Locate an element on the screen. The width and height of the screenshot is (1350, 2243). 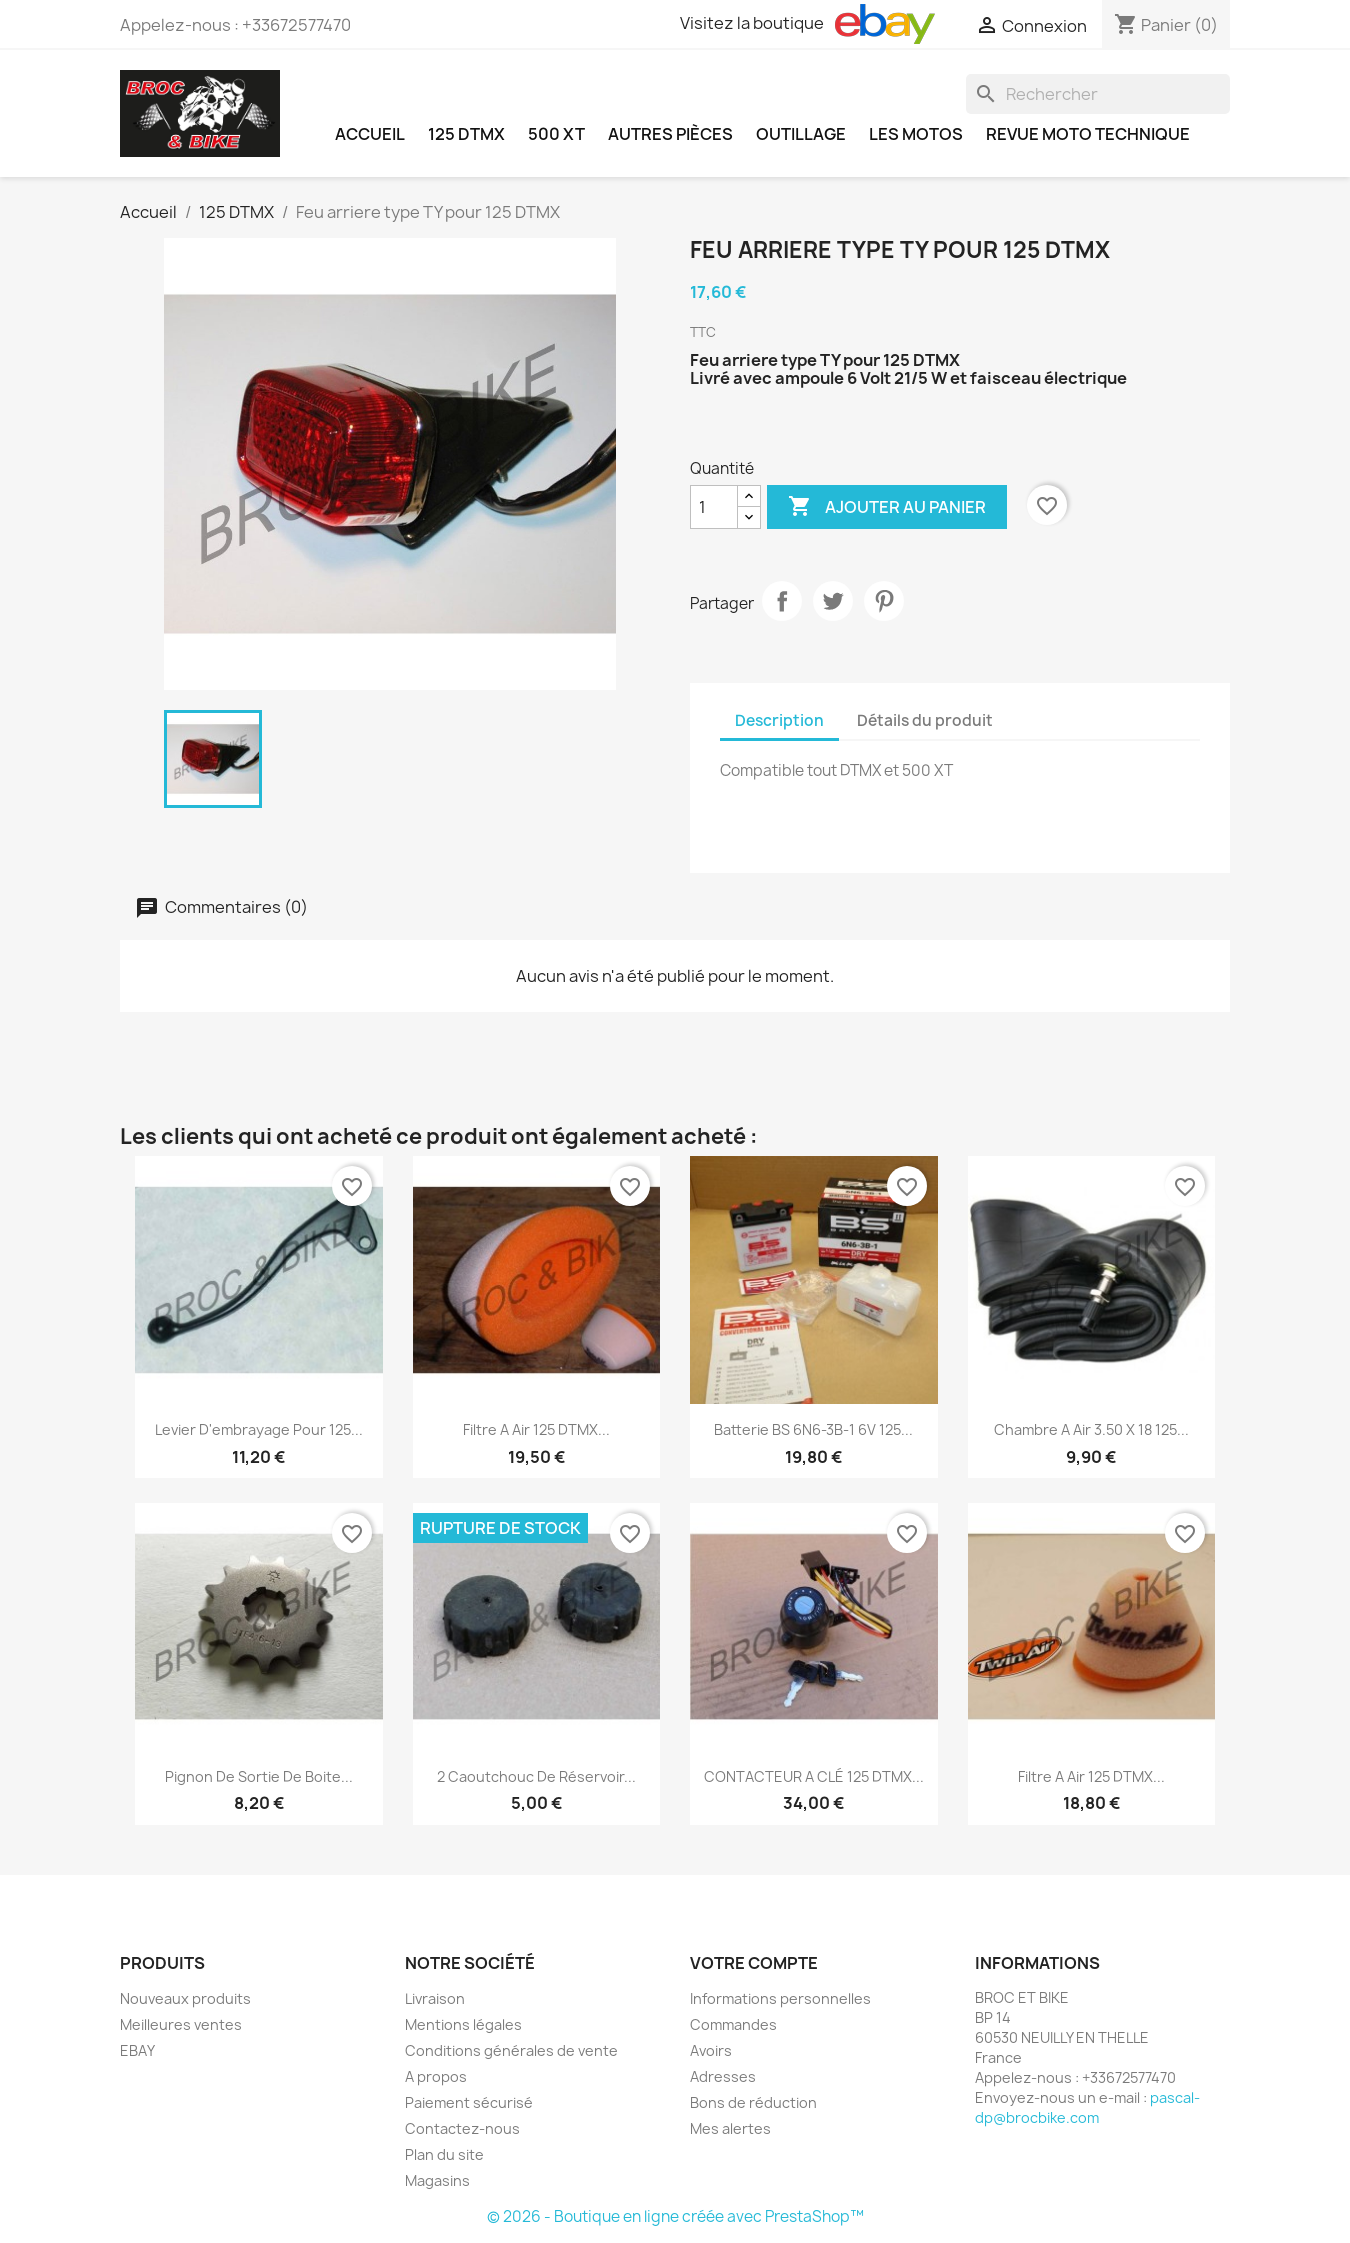
A propos is located at coordinates (436, 2076).